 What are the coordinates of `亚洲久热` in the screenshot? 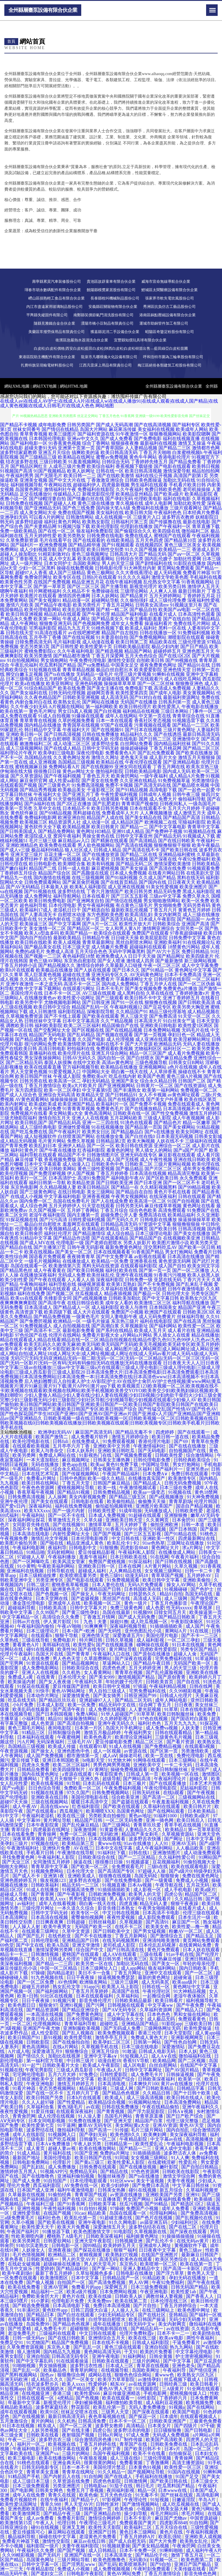 It's located at (90, 1778).